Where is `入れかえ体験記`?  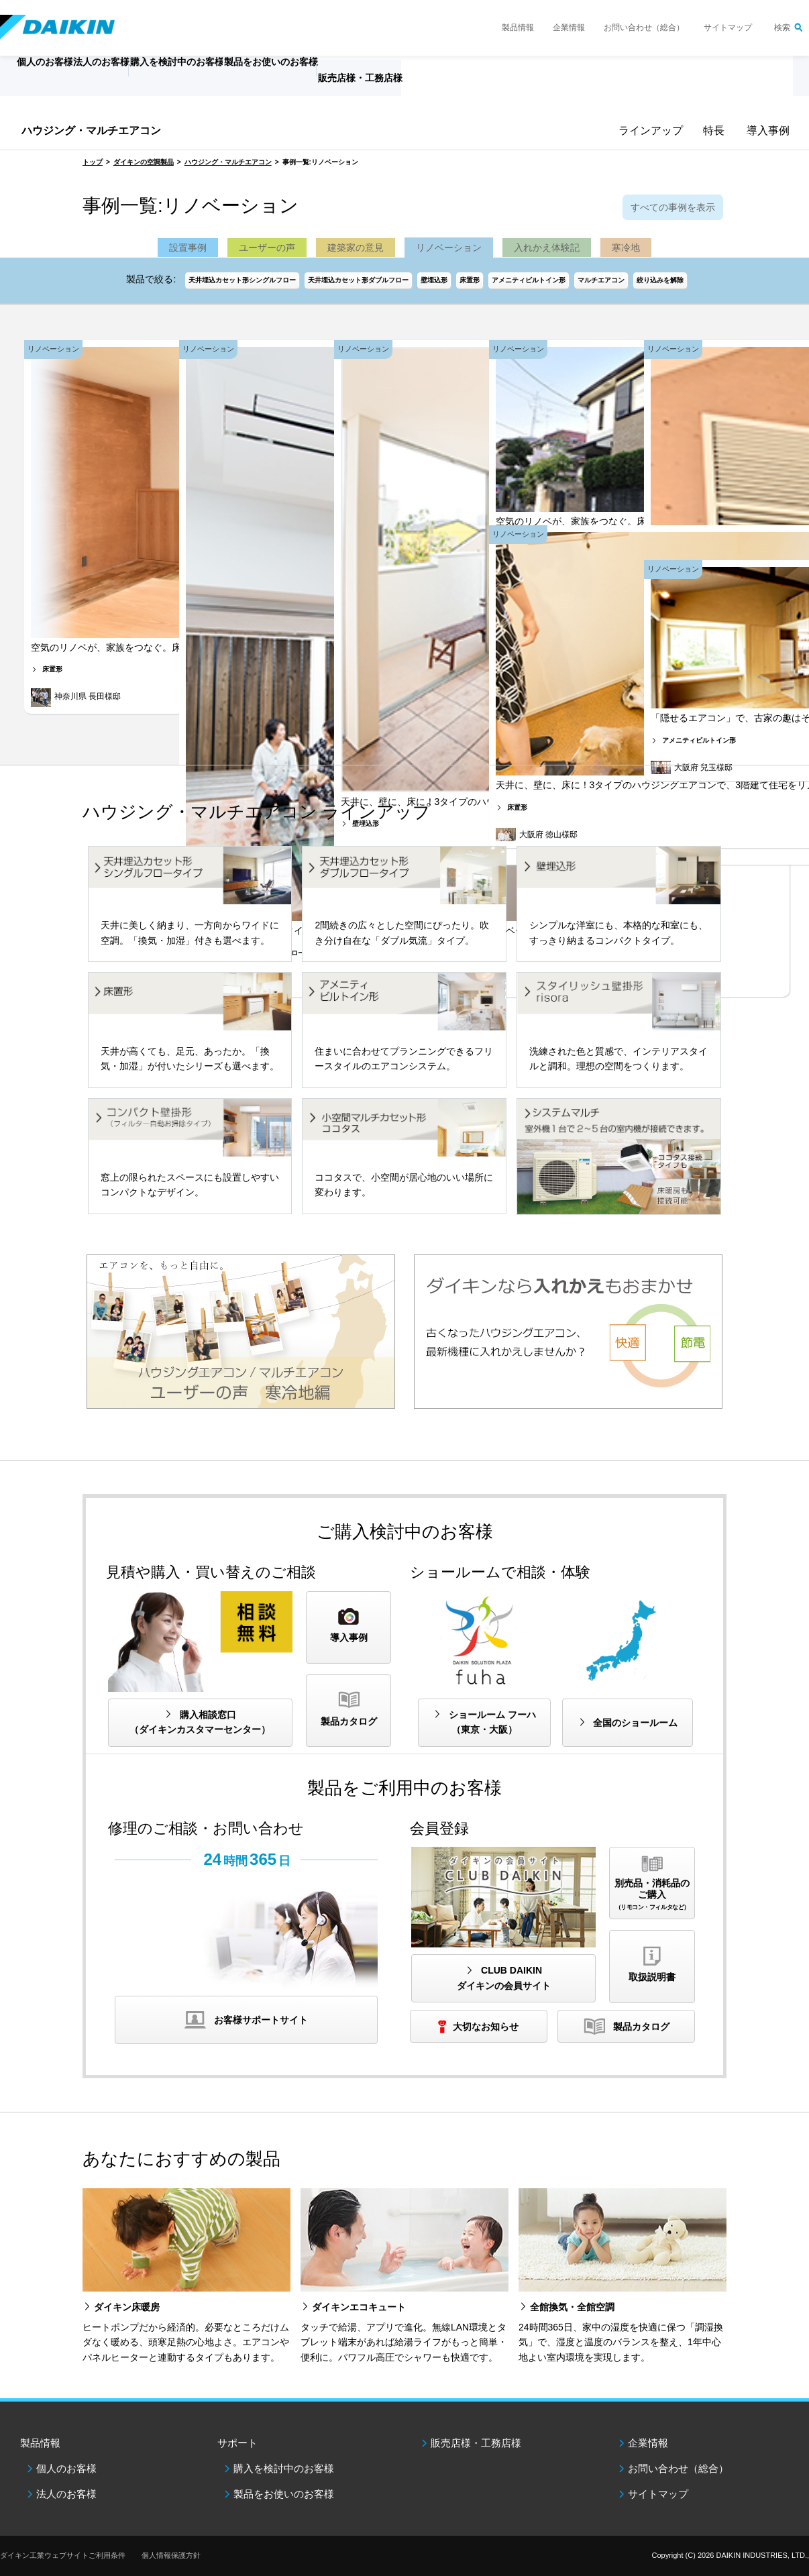 入れかえ体験記 is located at coordinates (547, 247).